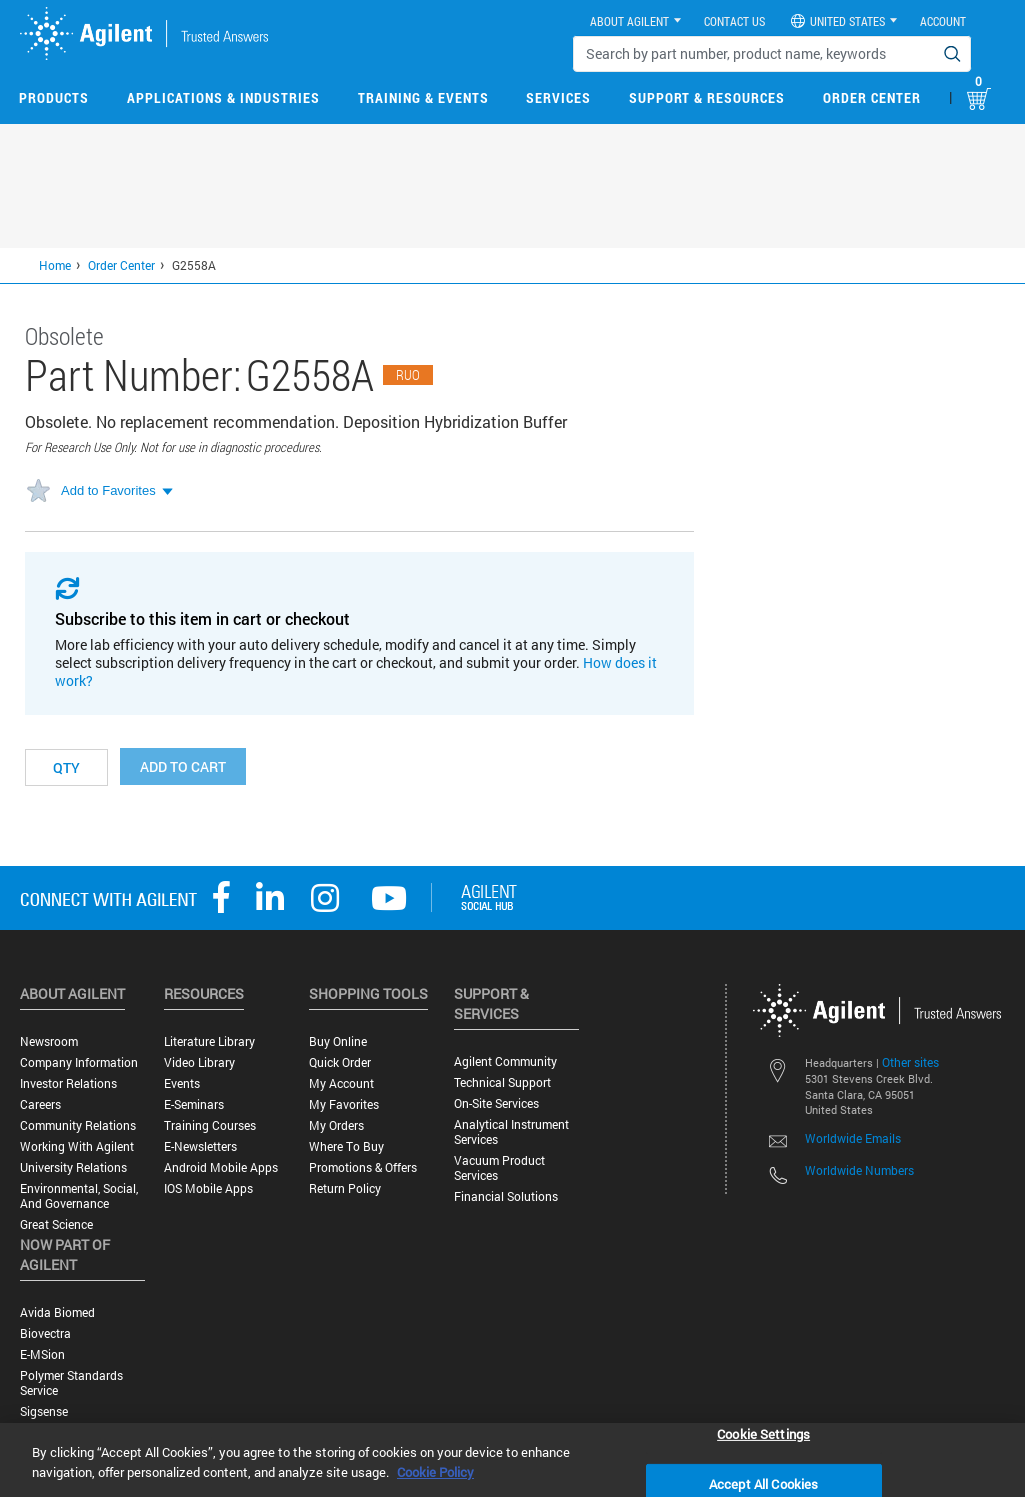  What do you see at coordinates (221, 1167) in the screenshot?
I see `Android Mobile Apps` at bounding box center [221, 1167].